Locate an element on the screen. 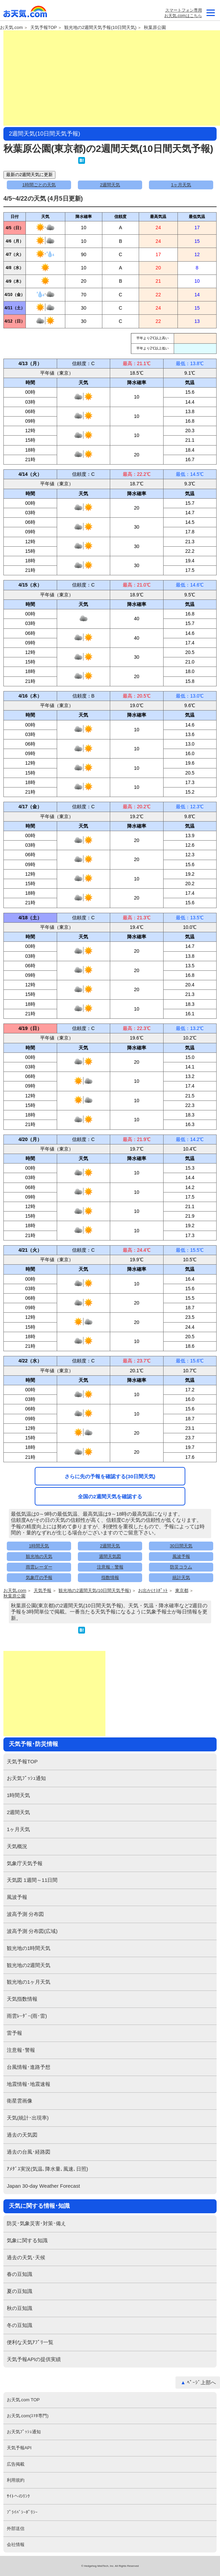 This screenshot has width=220, height=2576. 冬の豆知識 is located at coordinates (19, 2325).